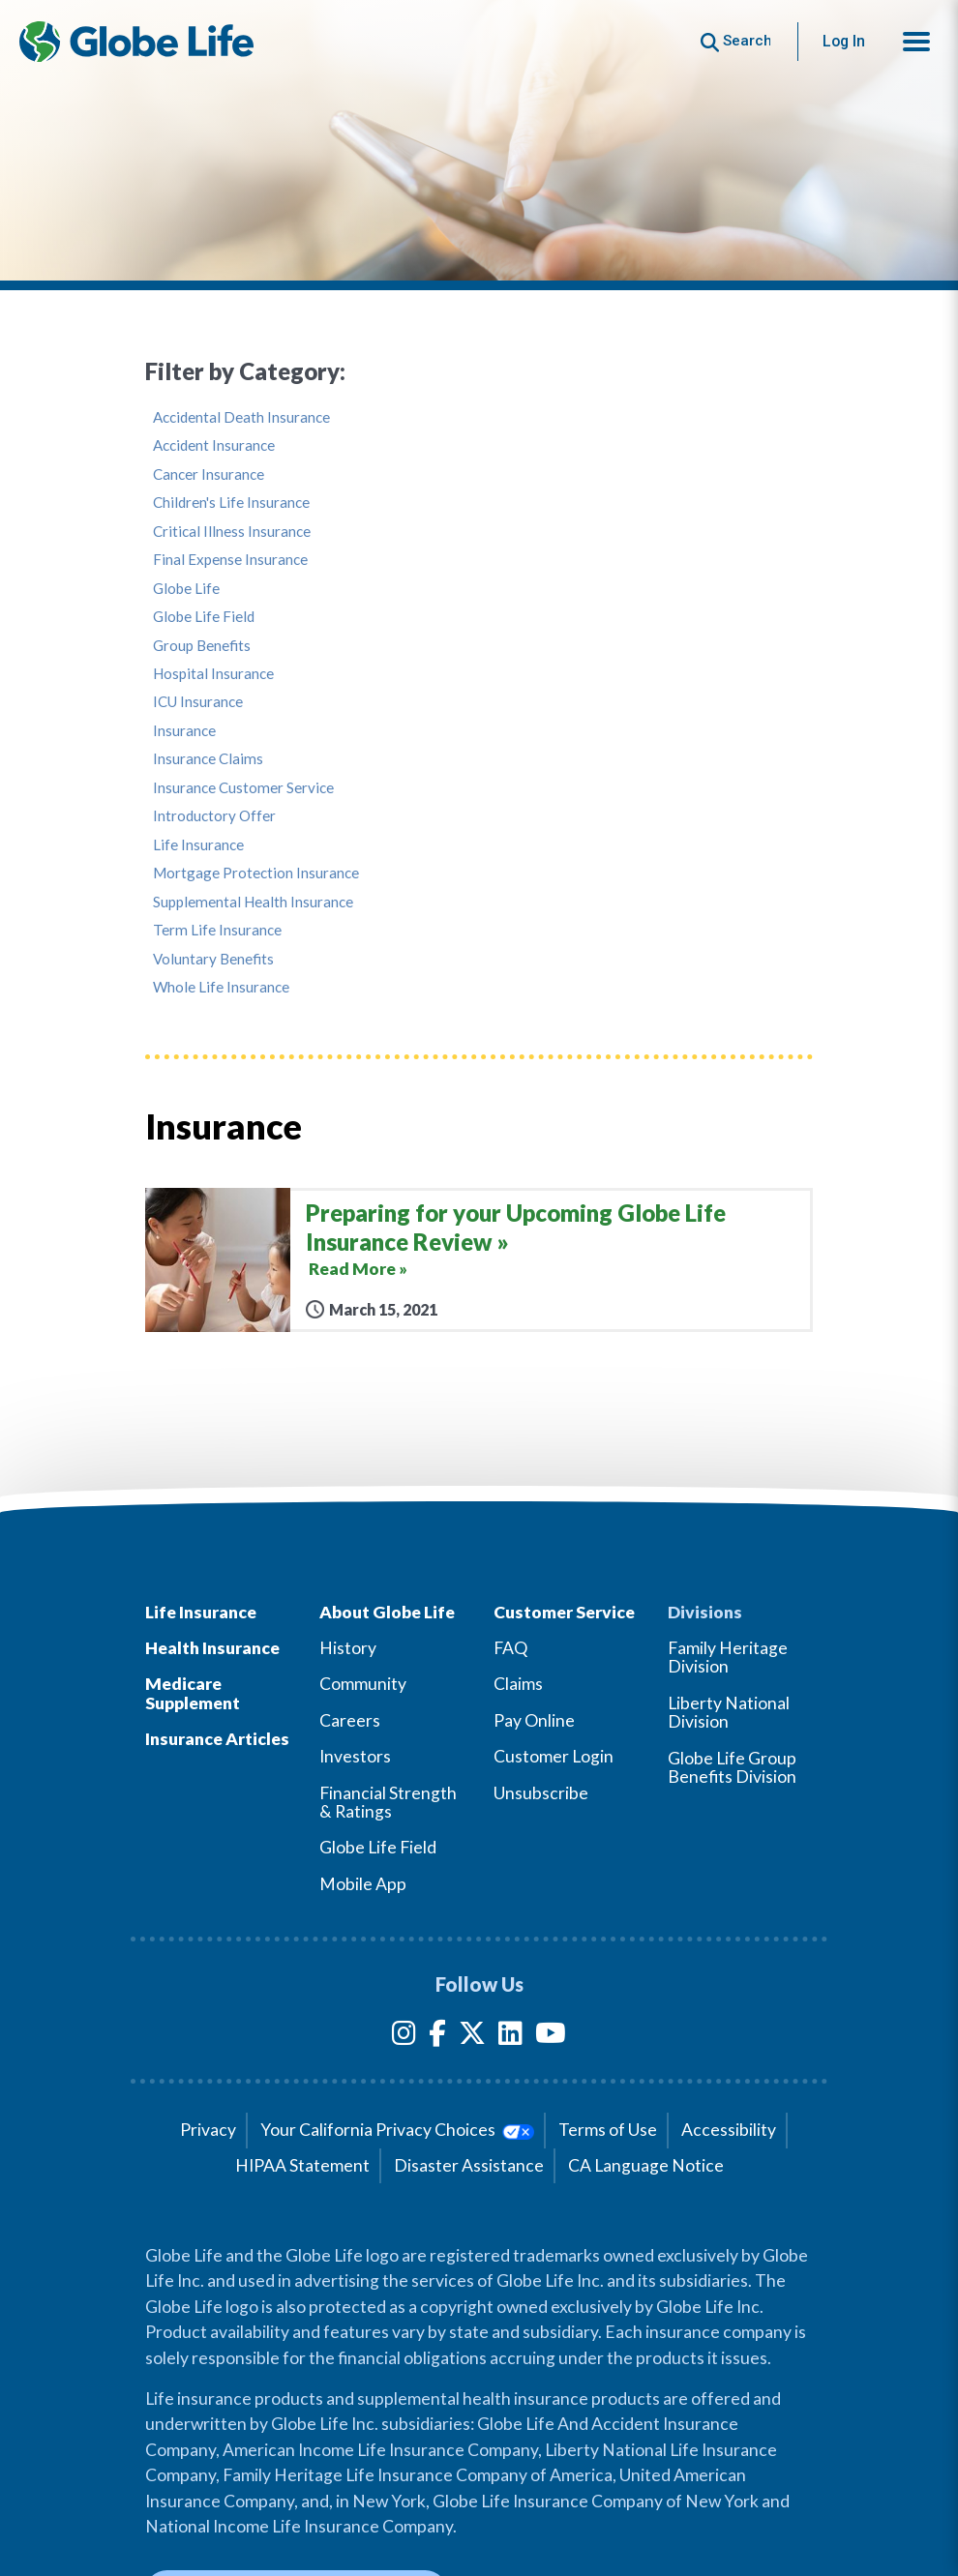 The height and width of the screenshot is (2576, 958). I want to click on [LinkedIn], so click(510, 2037).